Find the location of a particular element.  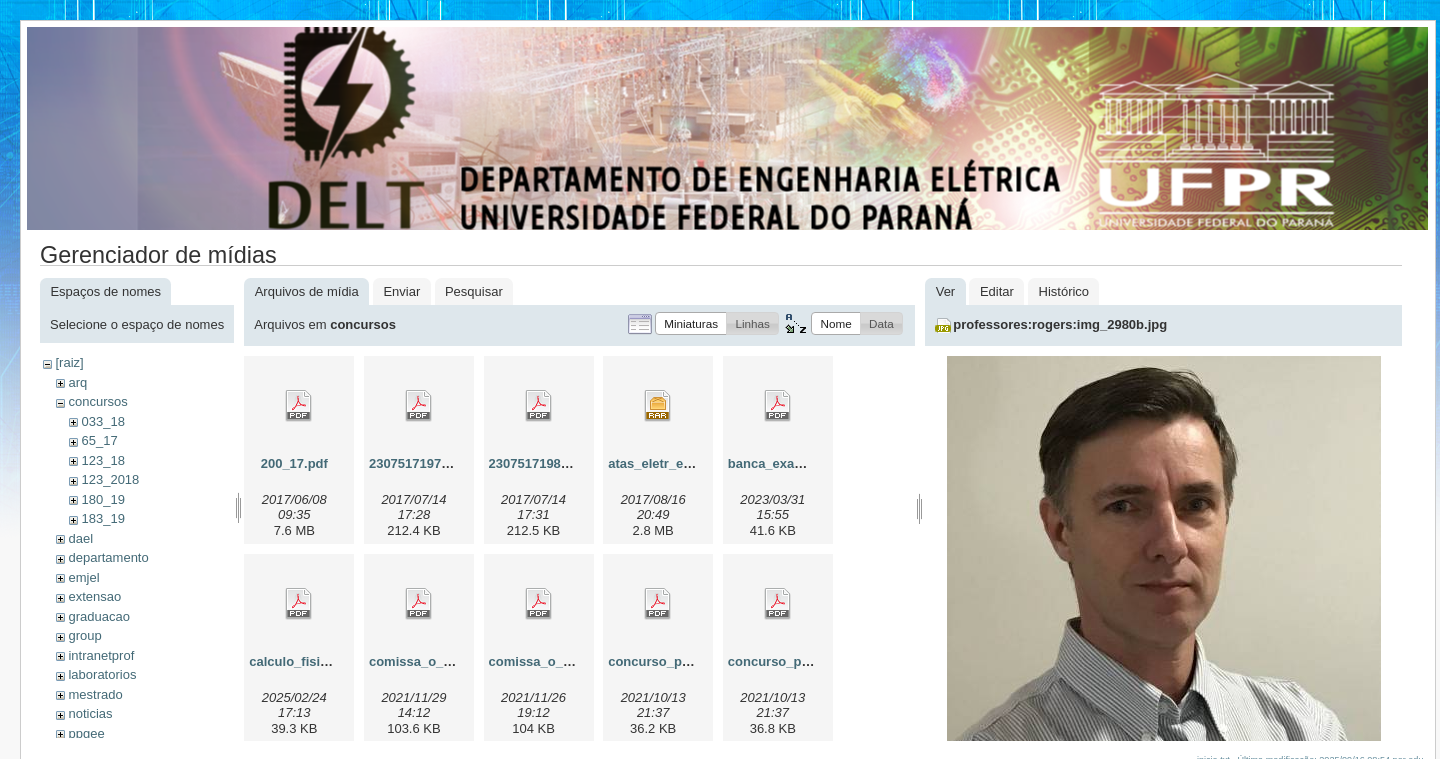

200_17.pdf is located at coordinates (294, 463).